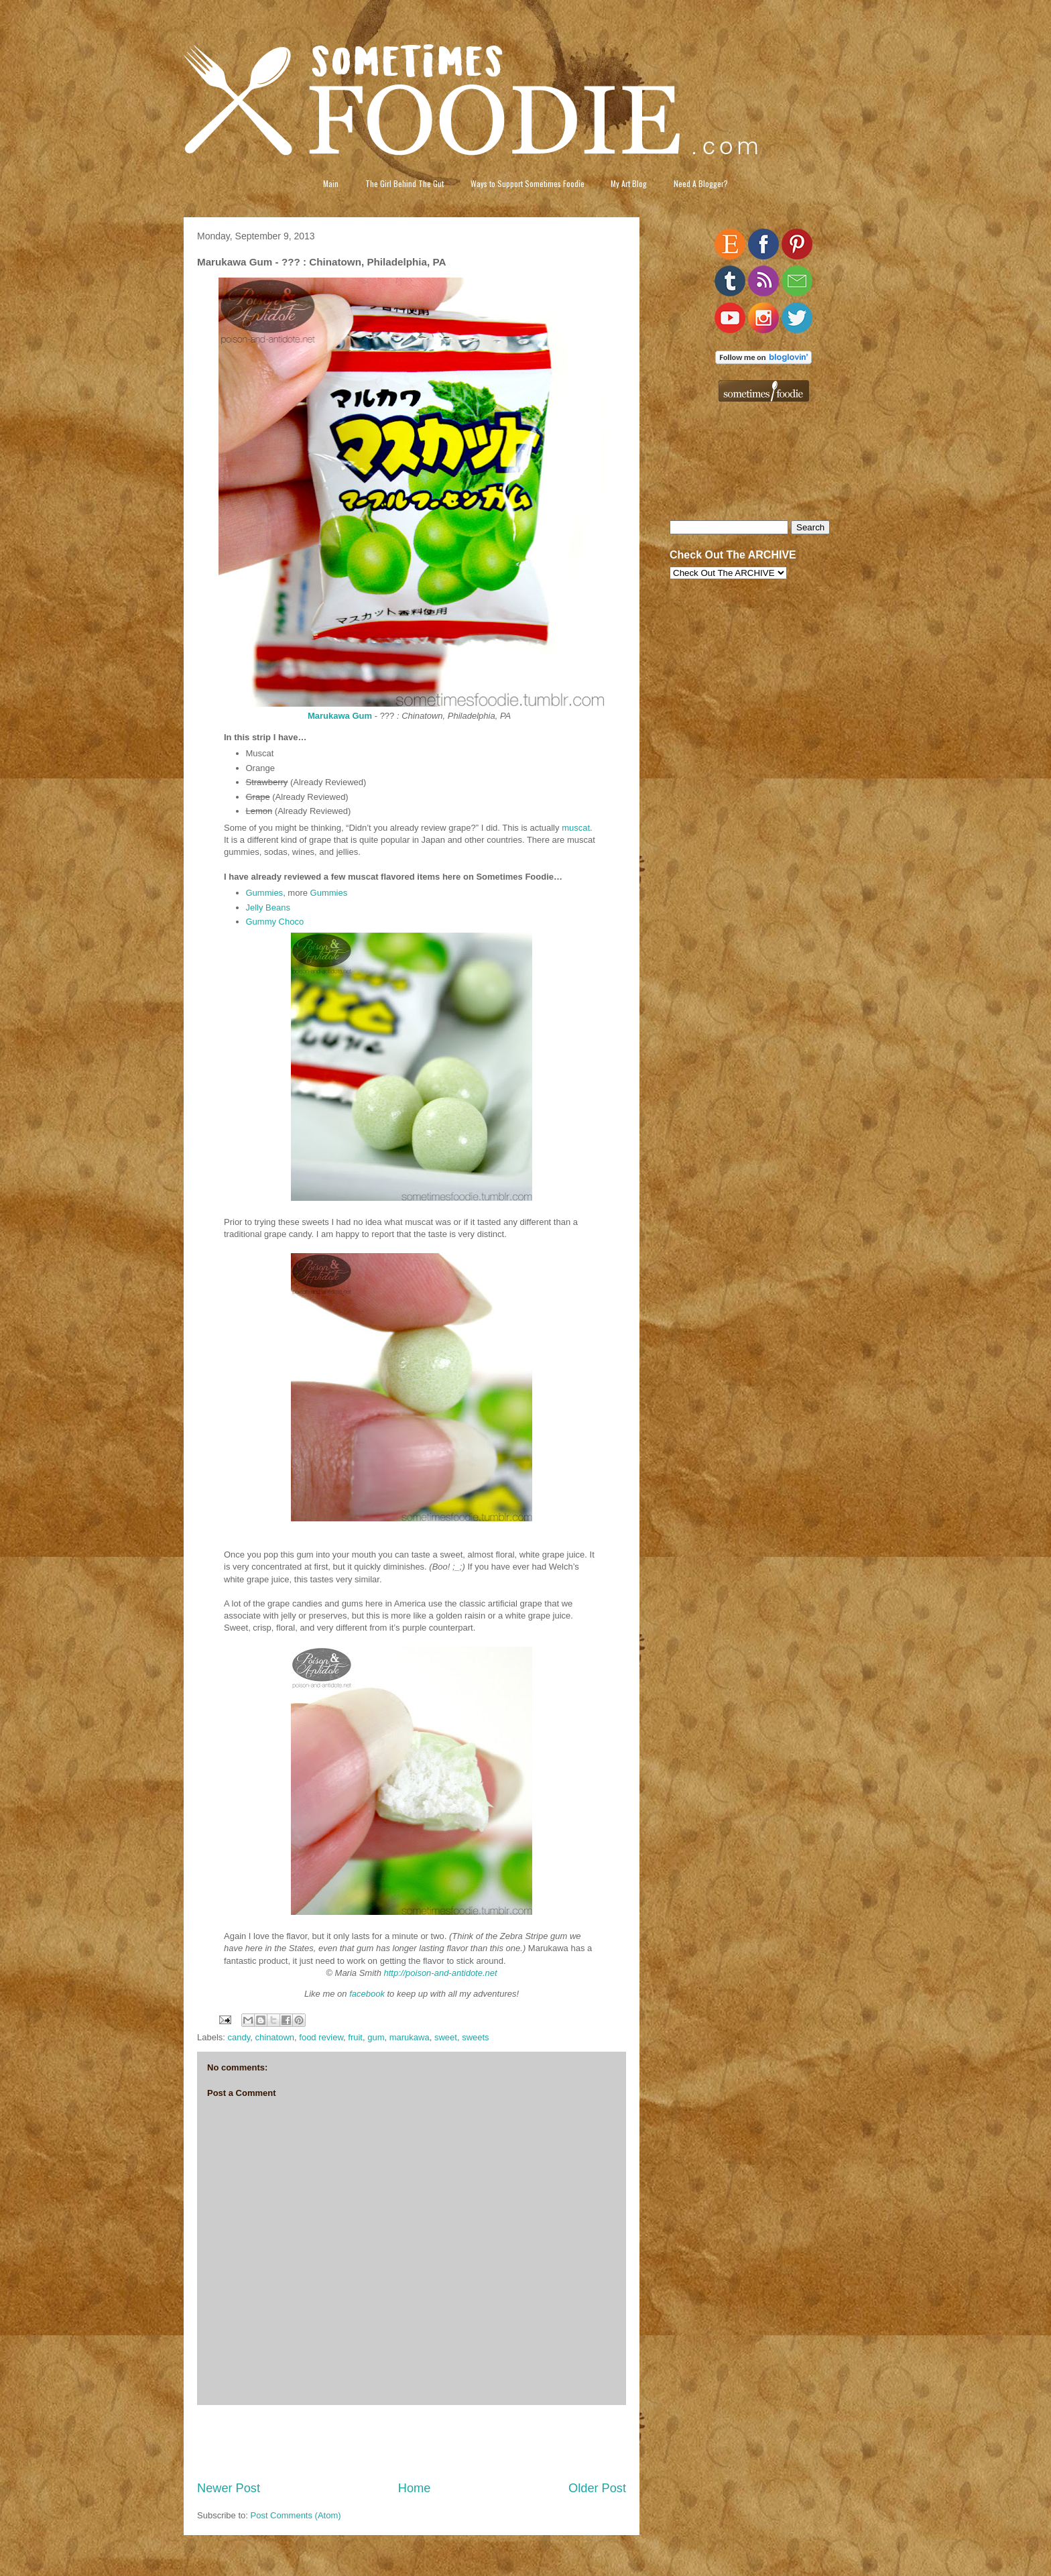 The image size is (1051, 2576). I want to click on Home, so click(414, 2488).